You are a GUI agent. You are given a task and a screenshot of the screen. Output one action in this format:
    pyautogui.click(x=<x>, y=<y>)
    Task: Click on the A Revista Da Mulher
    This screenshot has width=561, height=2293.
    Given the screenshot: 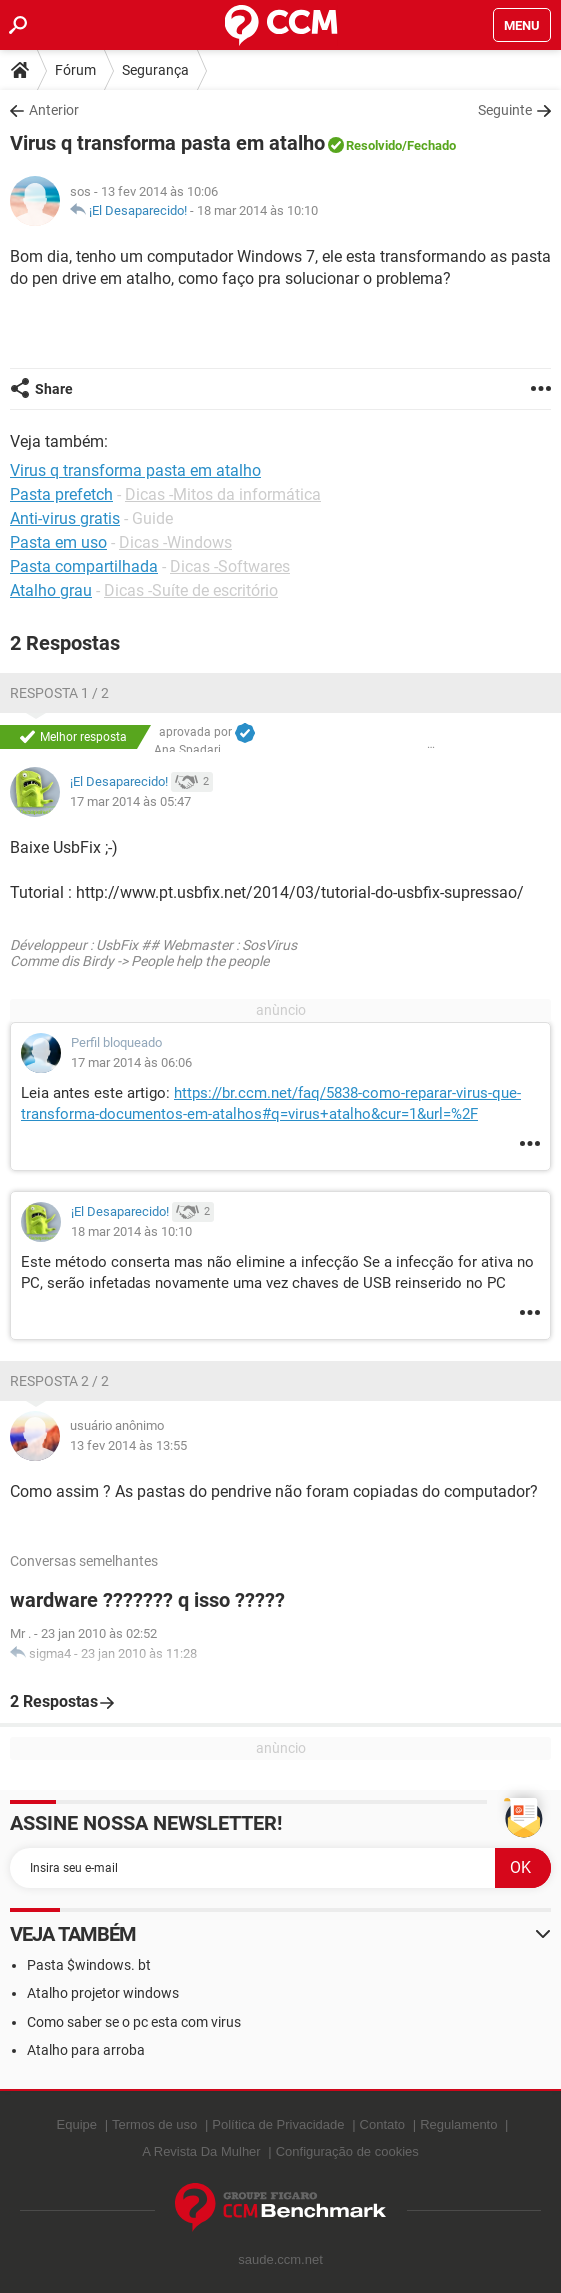 What is the action you would take?
    pyautogui.click(x=201, y=2151)
    